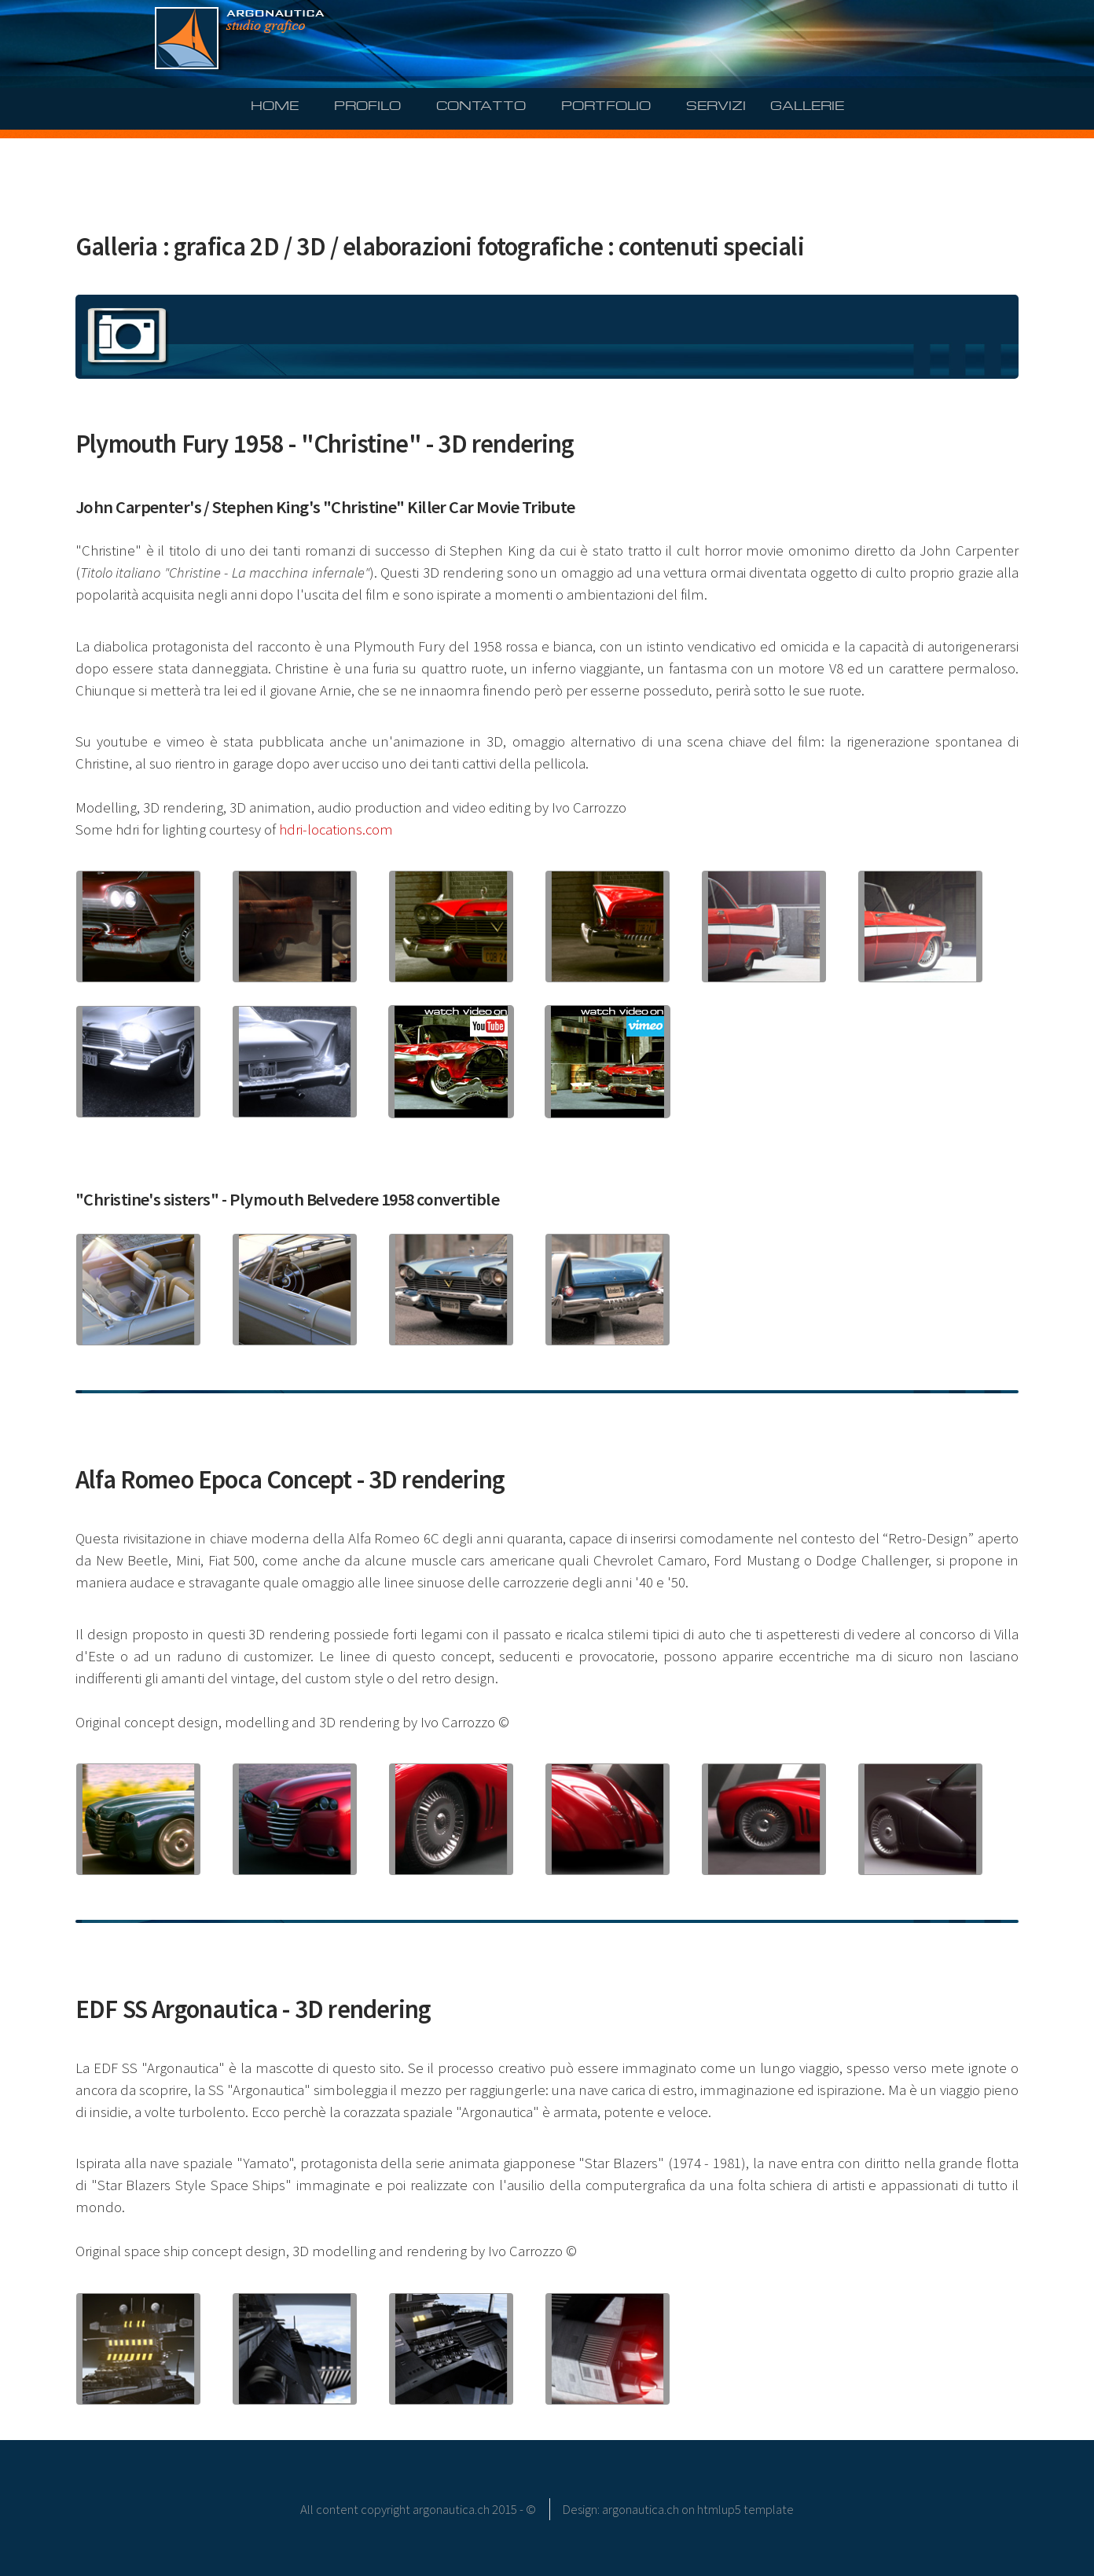 The width and height of the screenshot is (1094, 2576). Describe the element at coordinates (807, 104) in the screenshot. I see `GALLERIE` at that location.